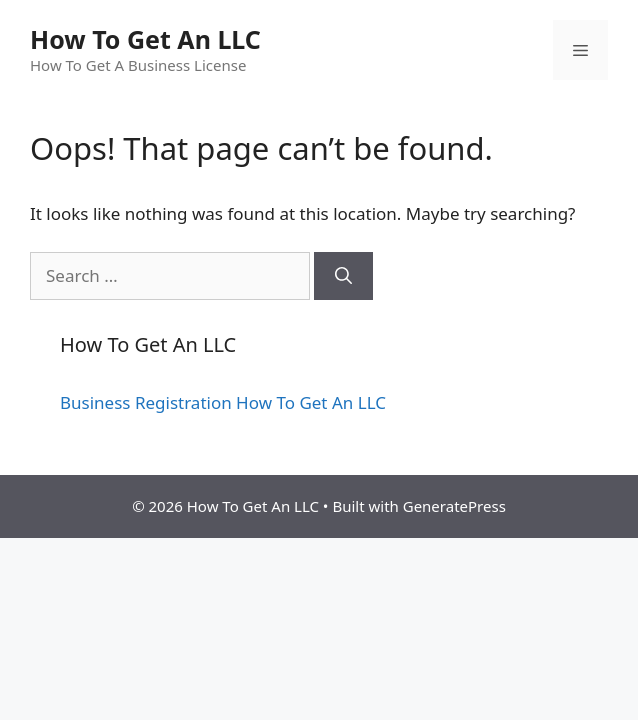  I want to click on [Search], so click(343, 276).